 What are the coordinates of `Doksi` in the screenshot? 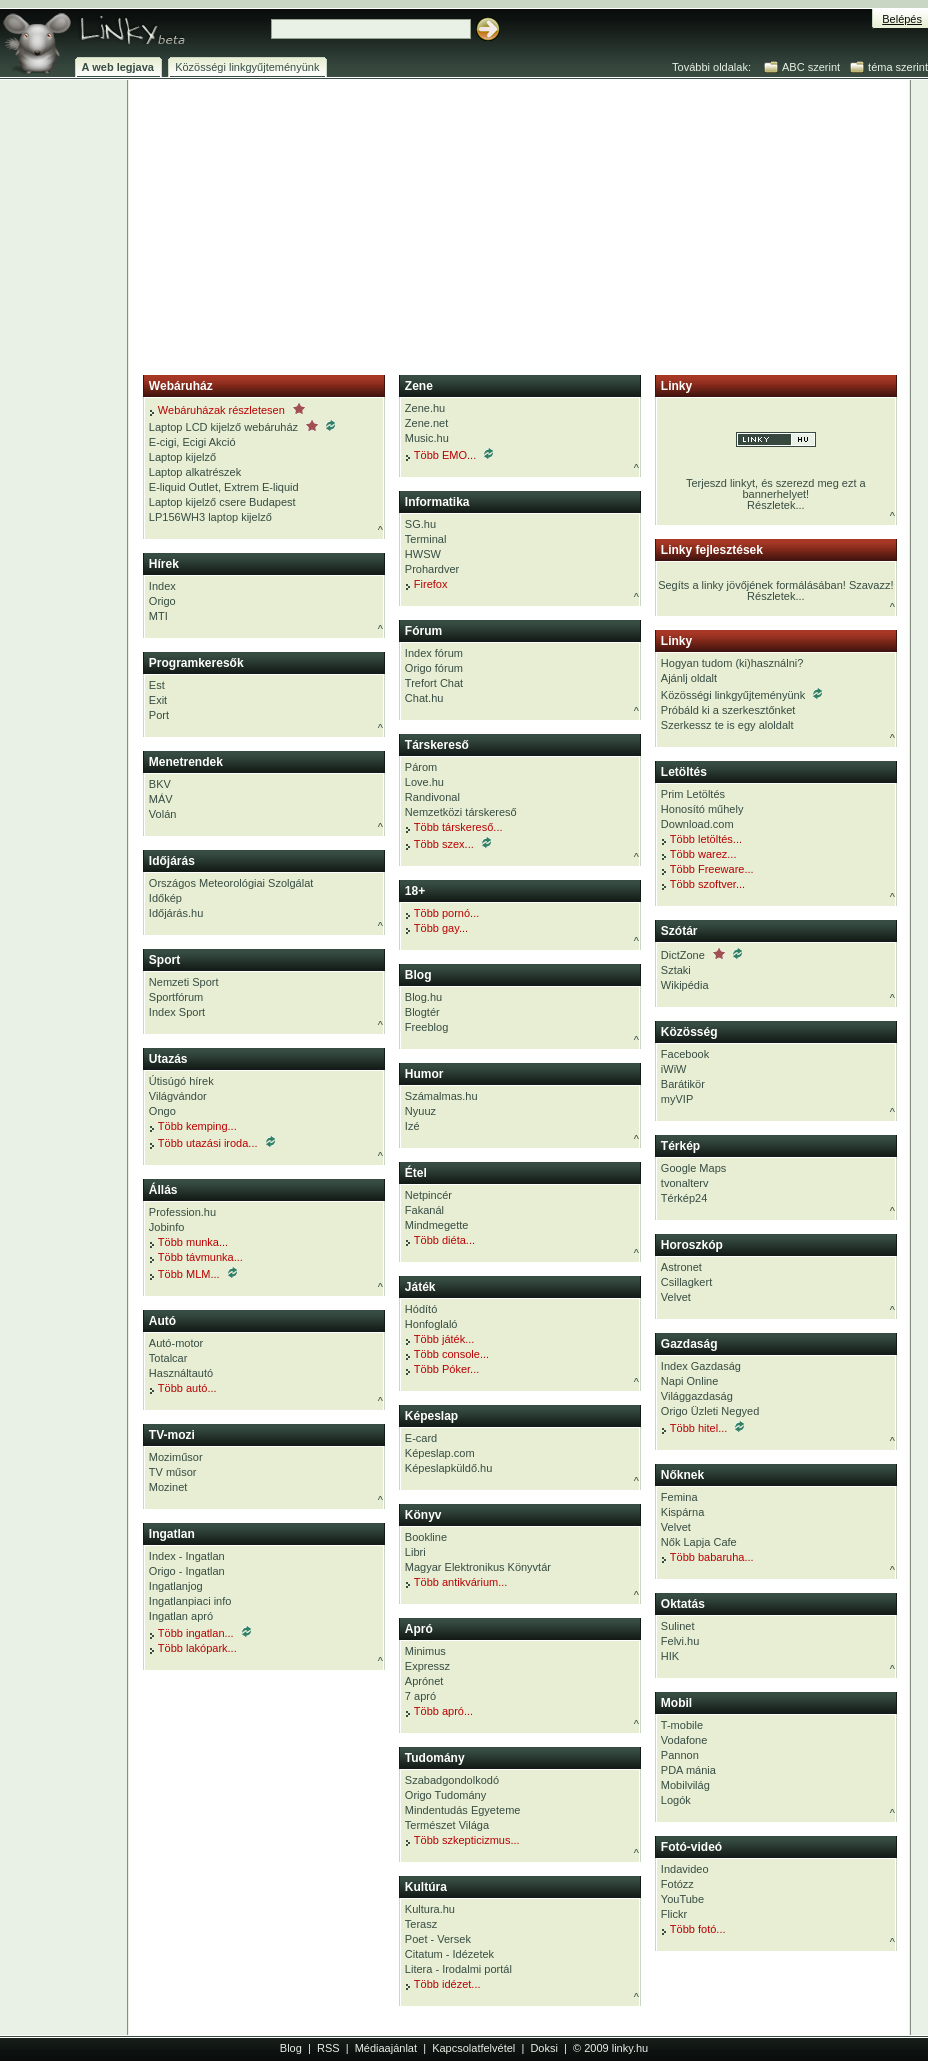 It's located at (544, 2048).